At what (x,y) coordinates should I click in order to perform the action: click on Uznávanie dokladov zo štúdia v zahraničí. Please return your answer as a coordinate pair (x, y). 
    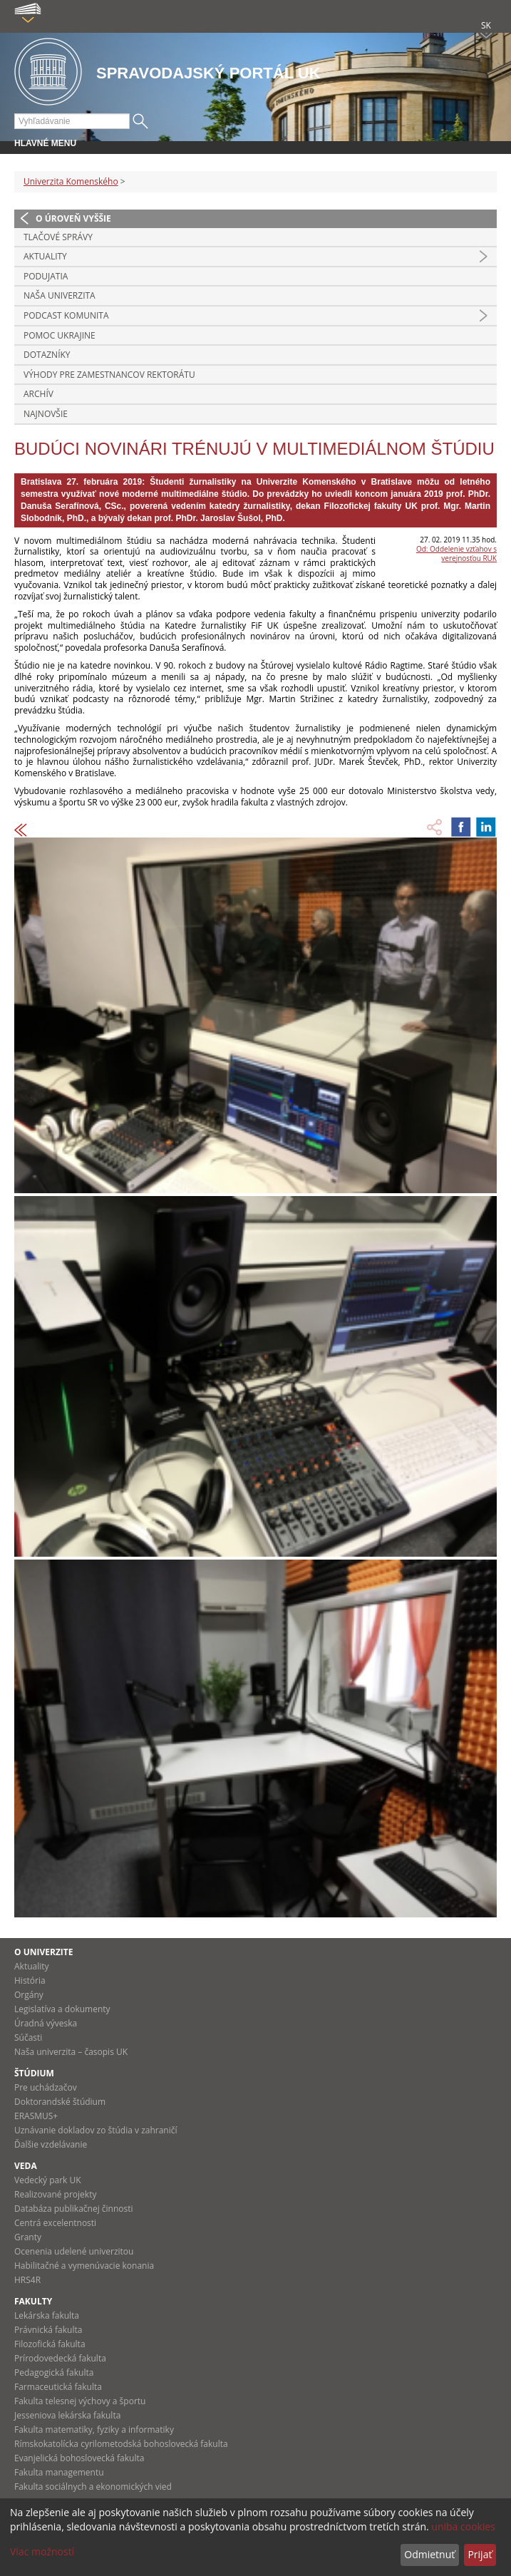
    Looking at the image, I should click on (95, 2130).